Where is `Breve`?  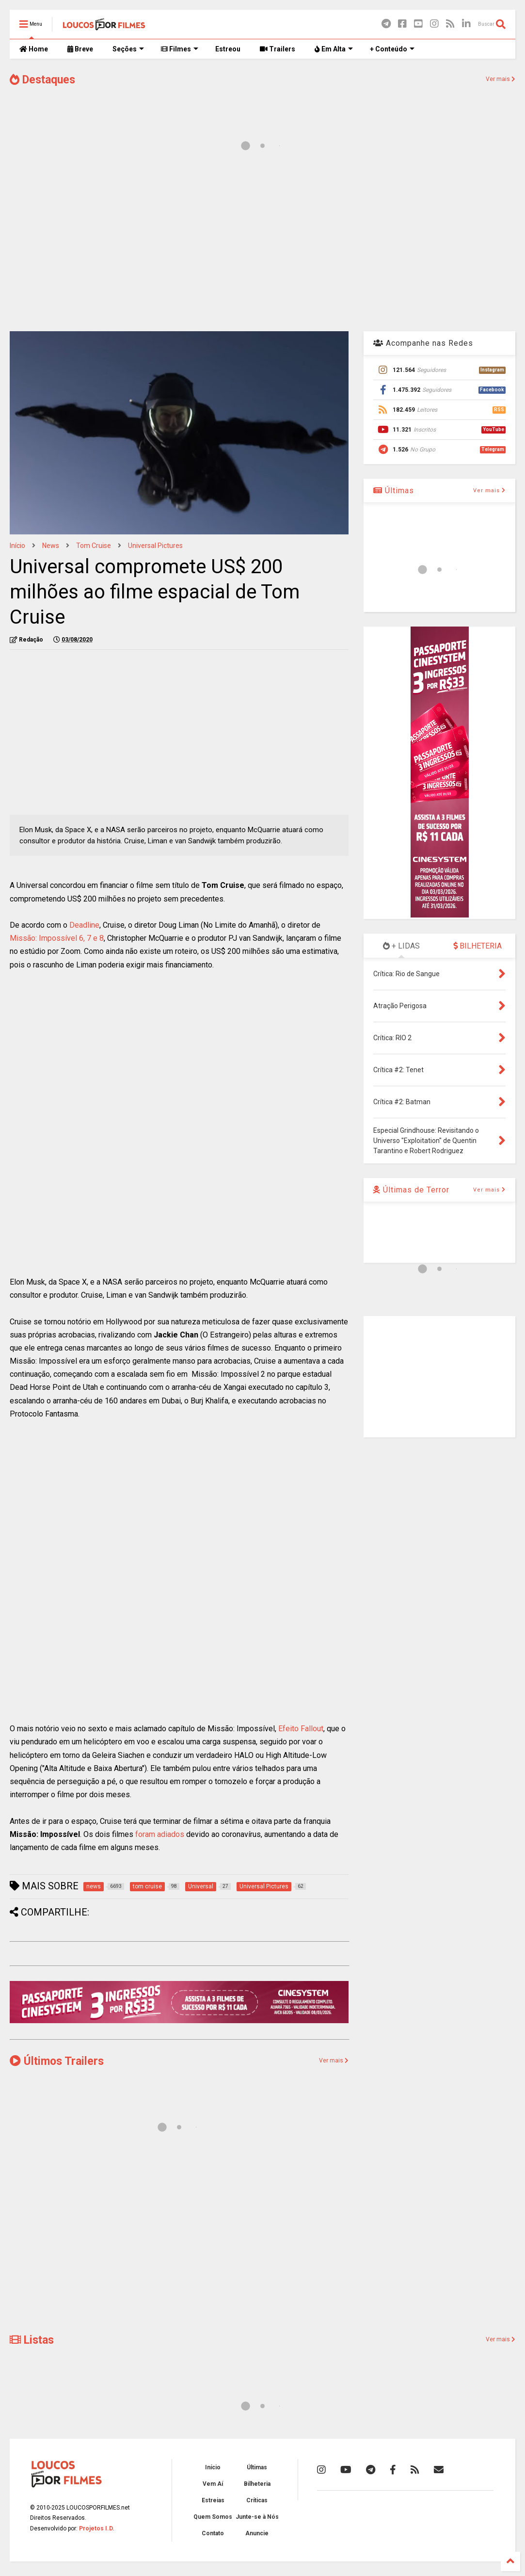 Breve is located at coordinates (80, 49).